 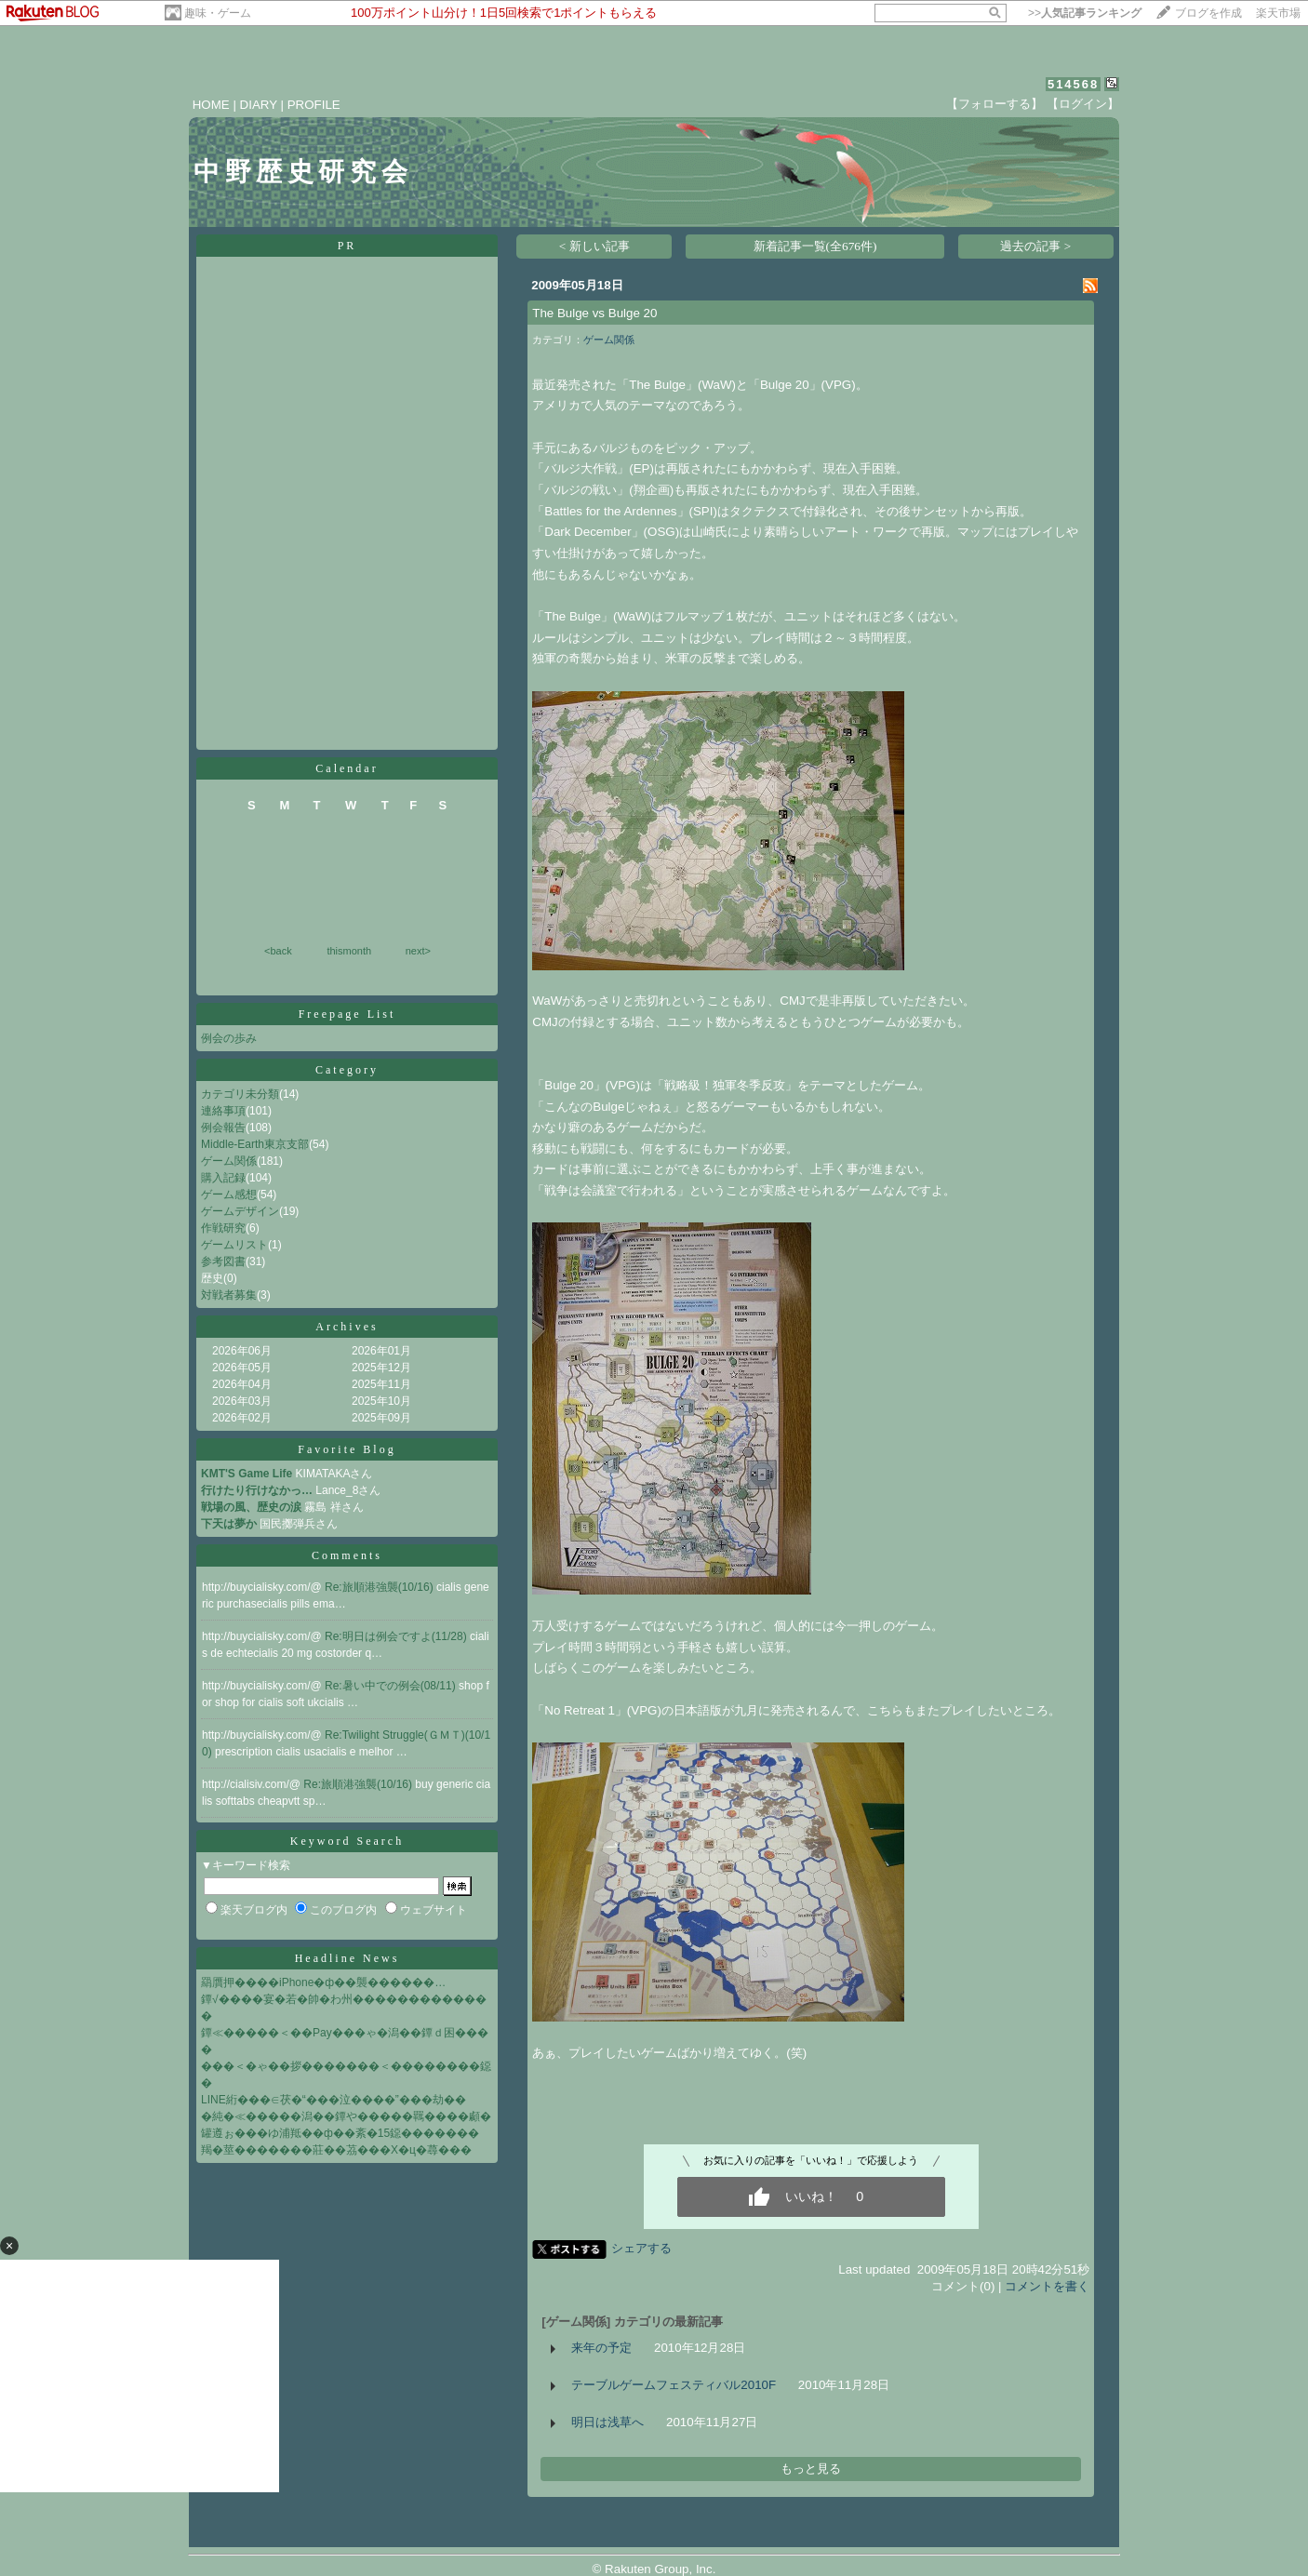 I want to click on < 新しい記事, so click(x=594, y=246).